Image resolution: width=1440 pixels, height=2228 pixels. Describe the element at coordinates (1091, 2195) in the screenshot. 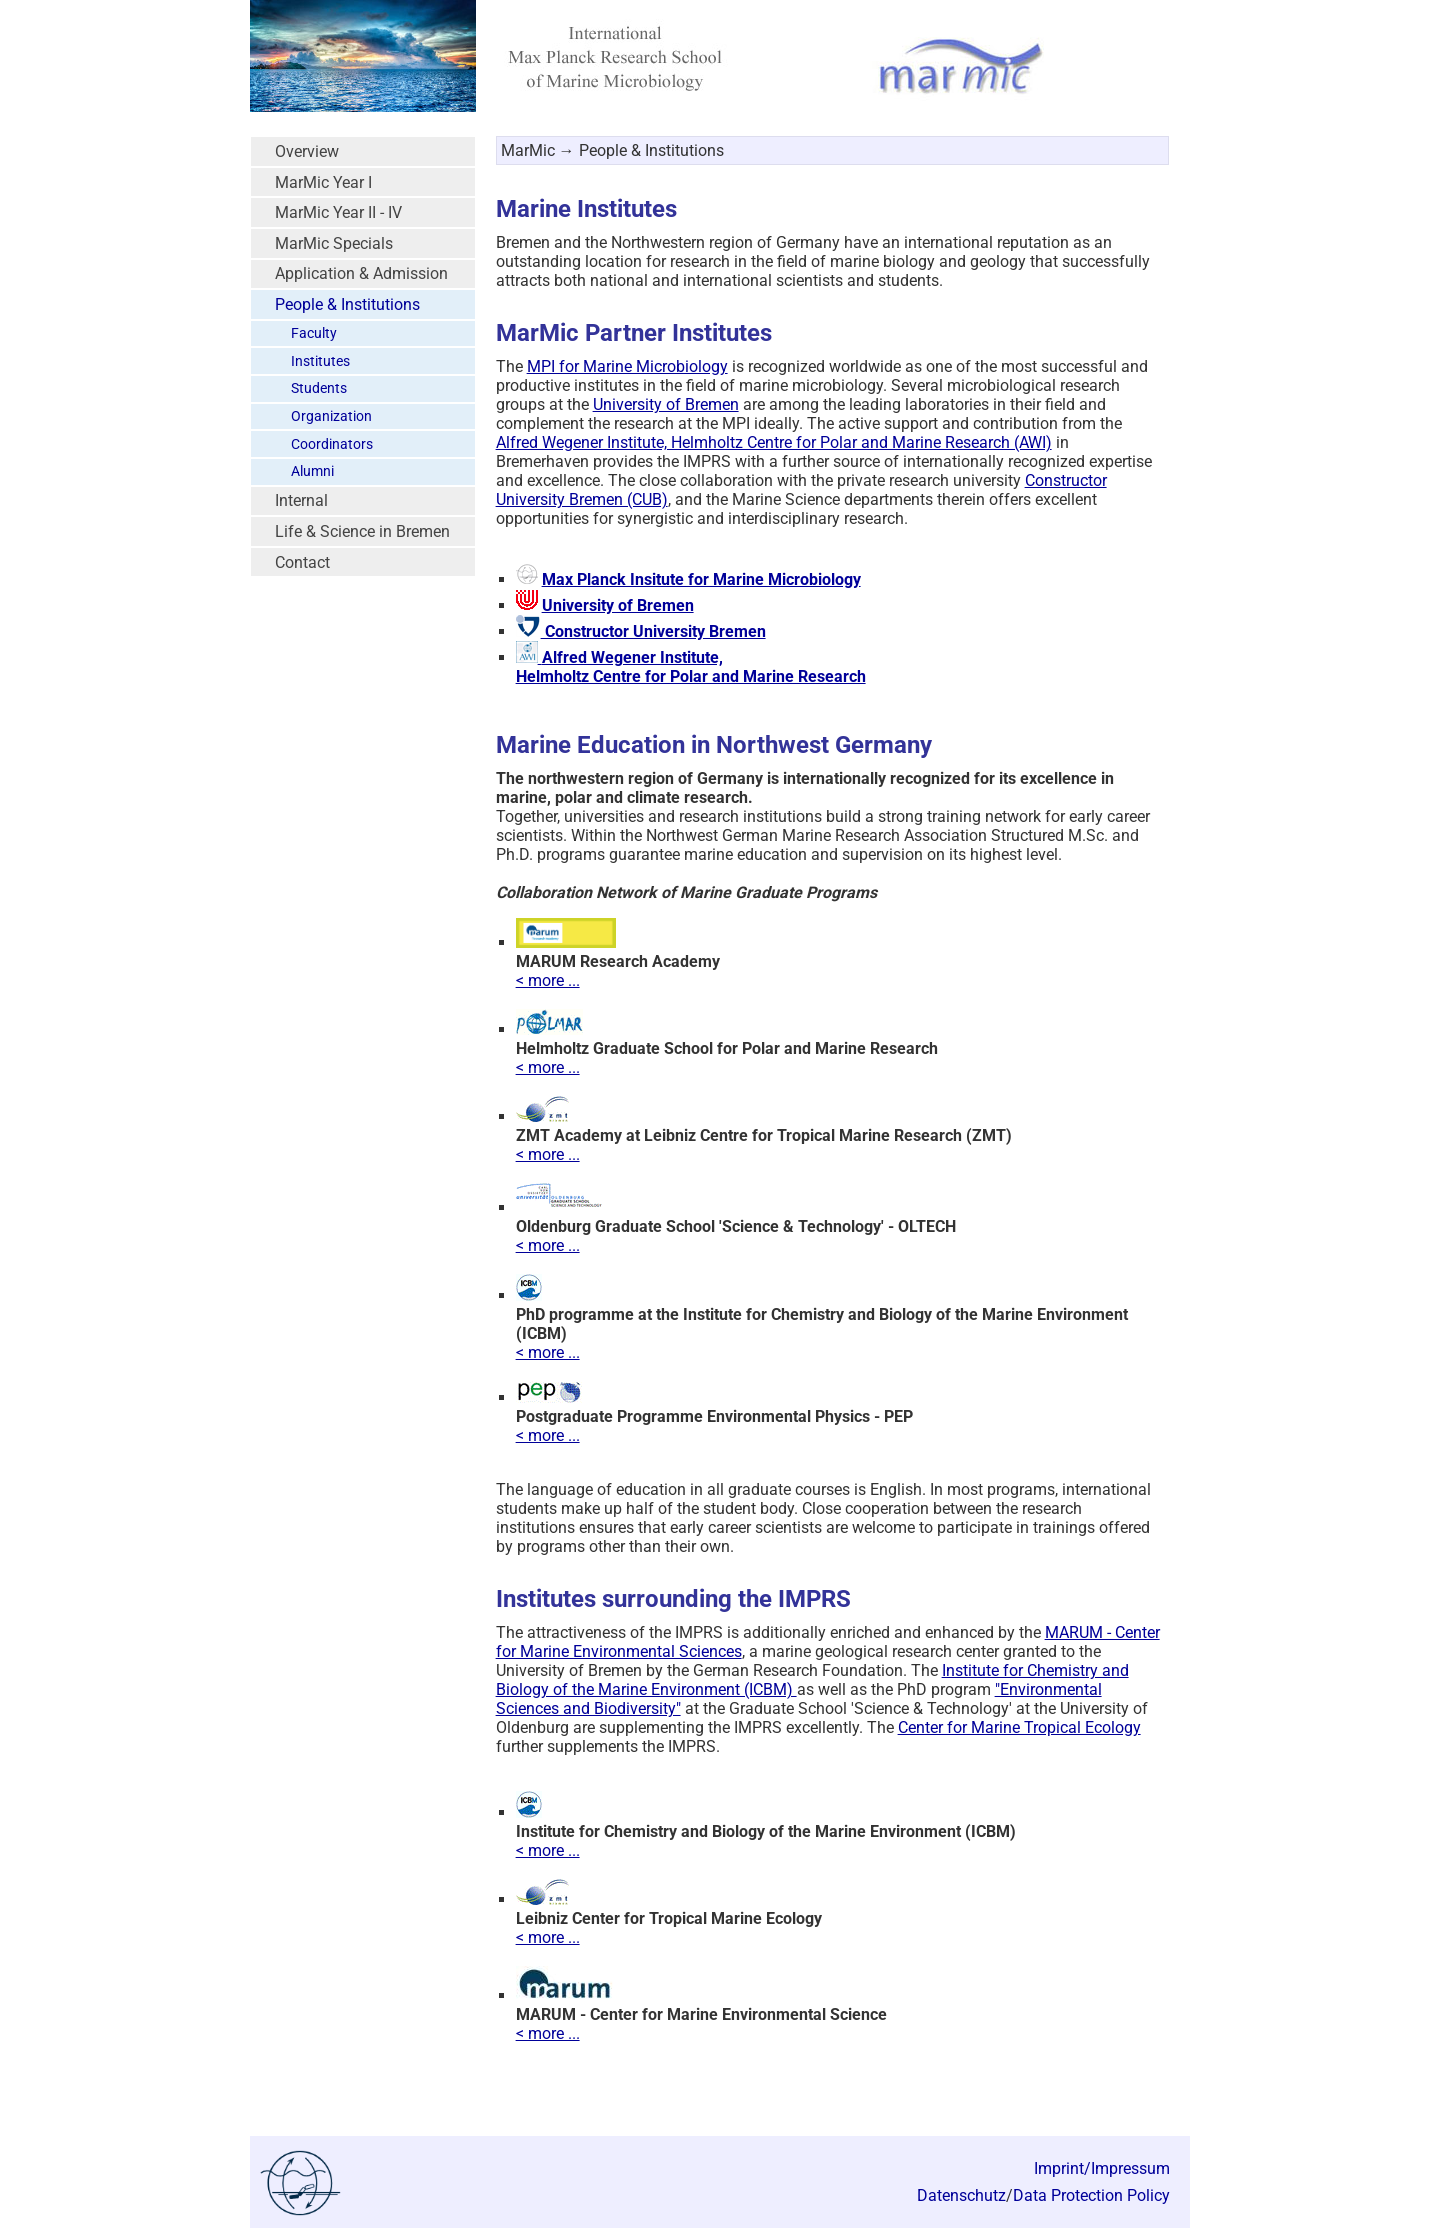

I see `Data Protection Policy` at that location.